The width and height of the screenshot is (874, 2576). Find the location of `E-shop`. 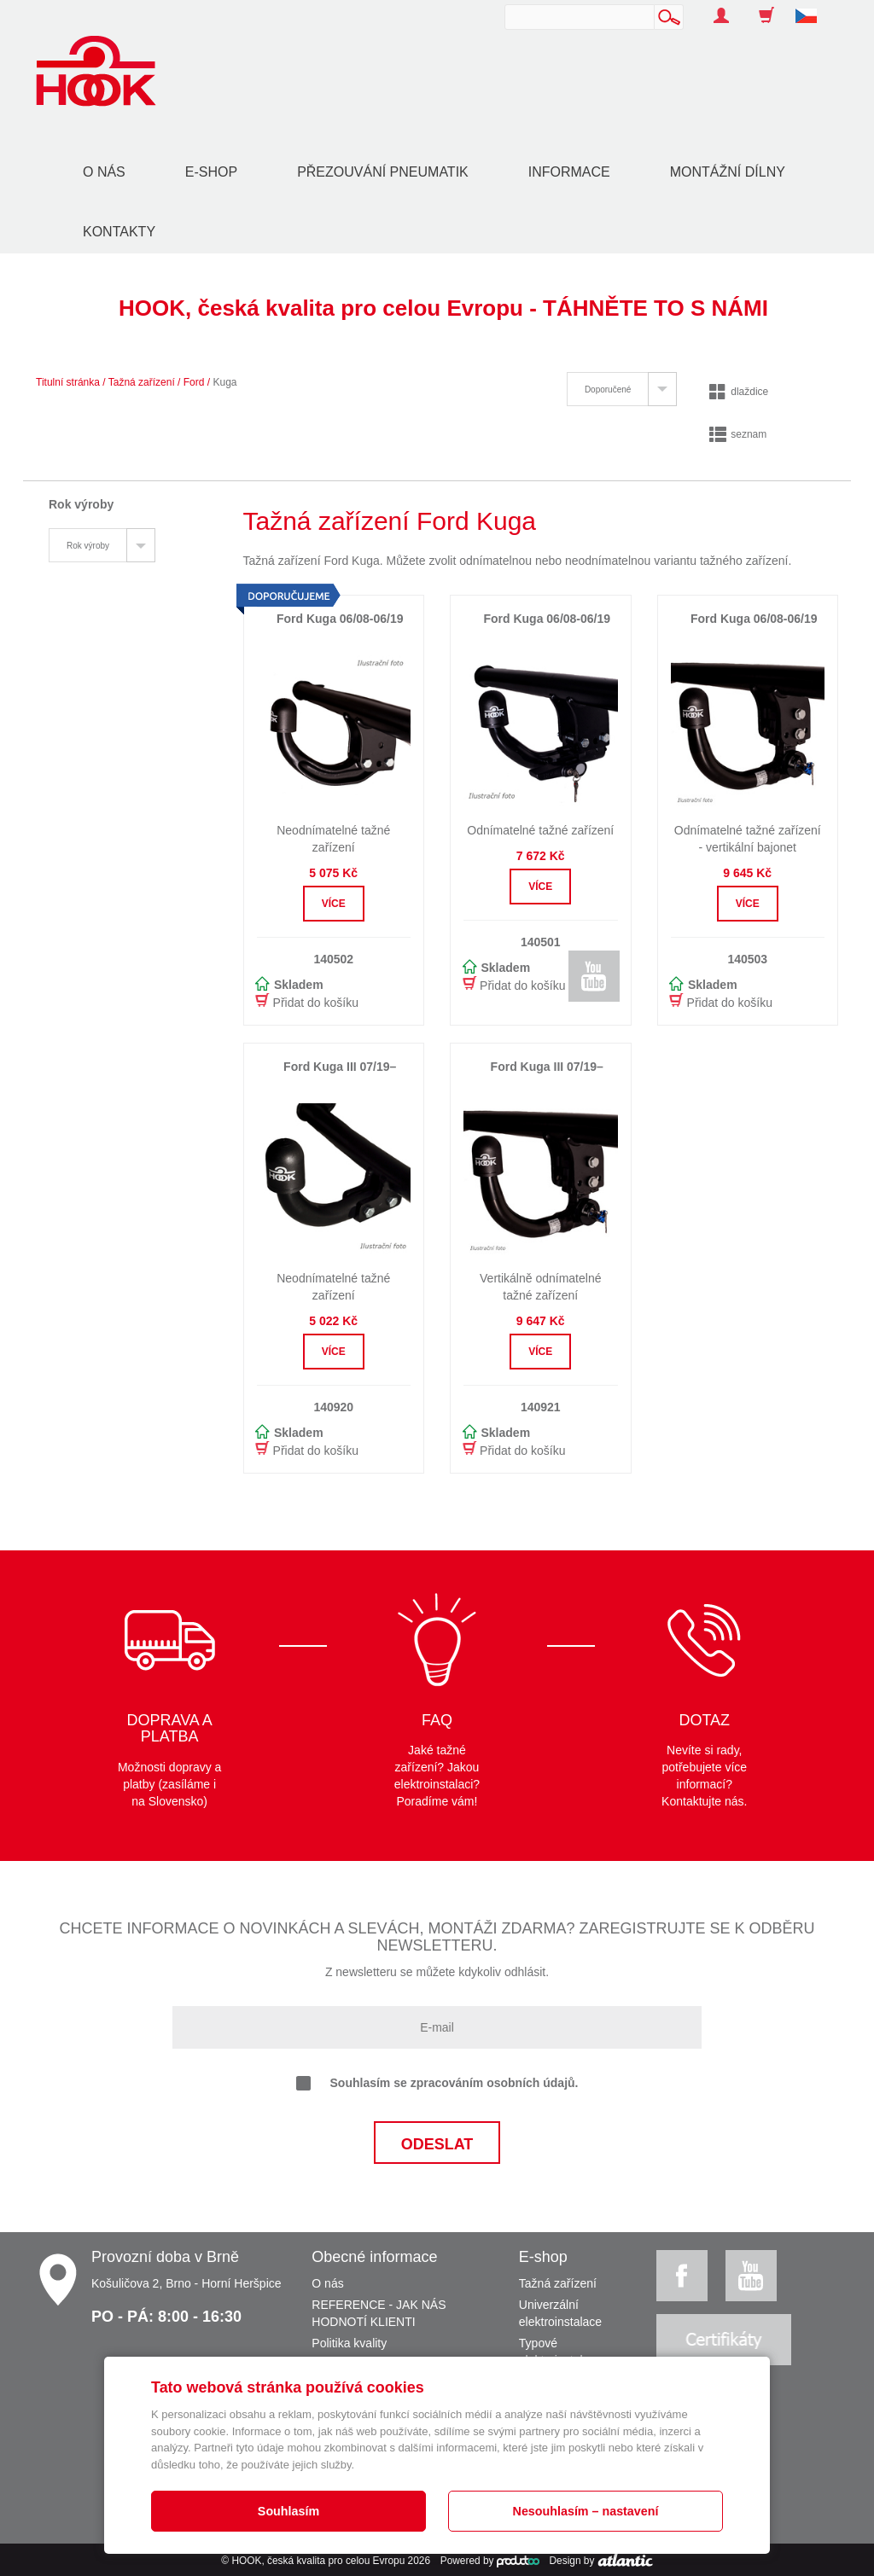

E-shop is located at coordinates (211, 172).